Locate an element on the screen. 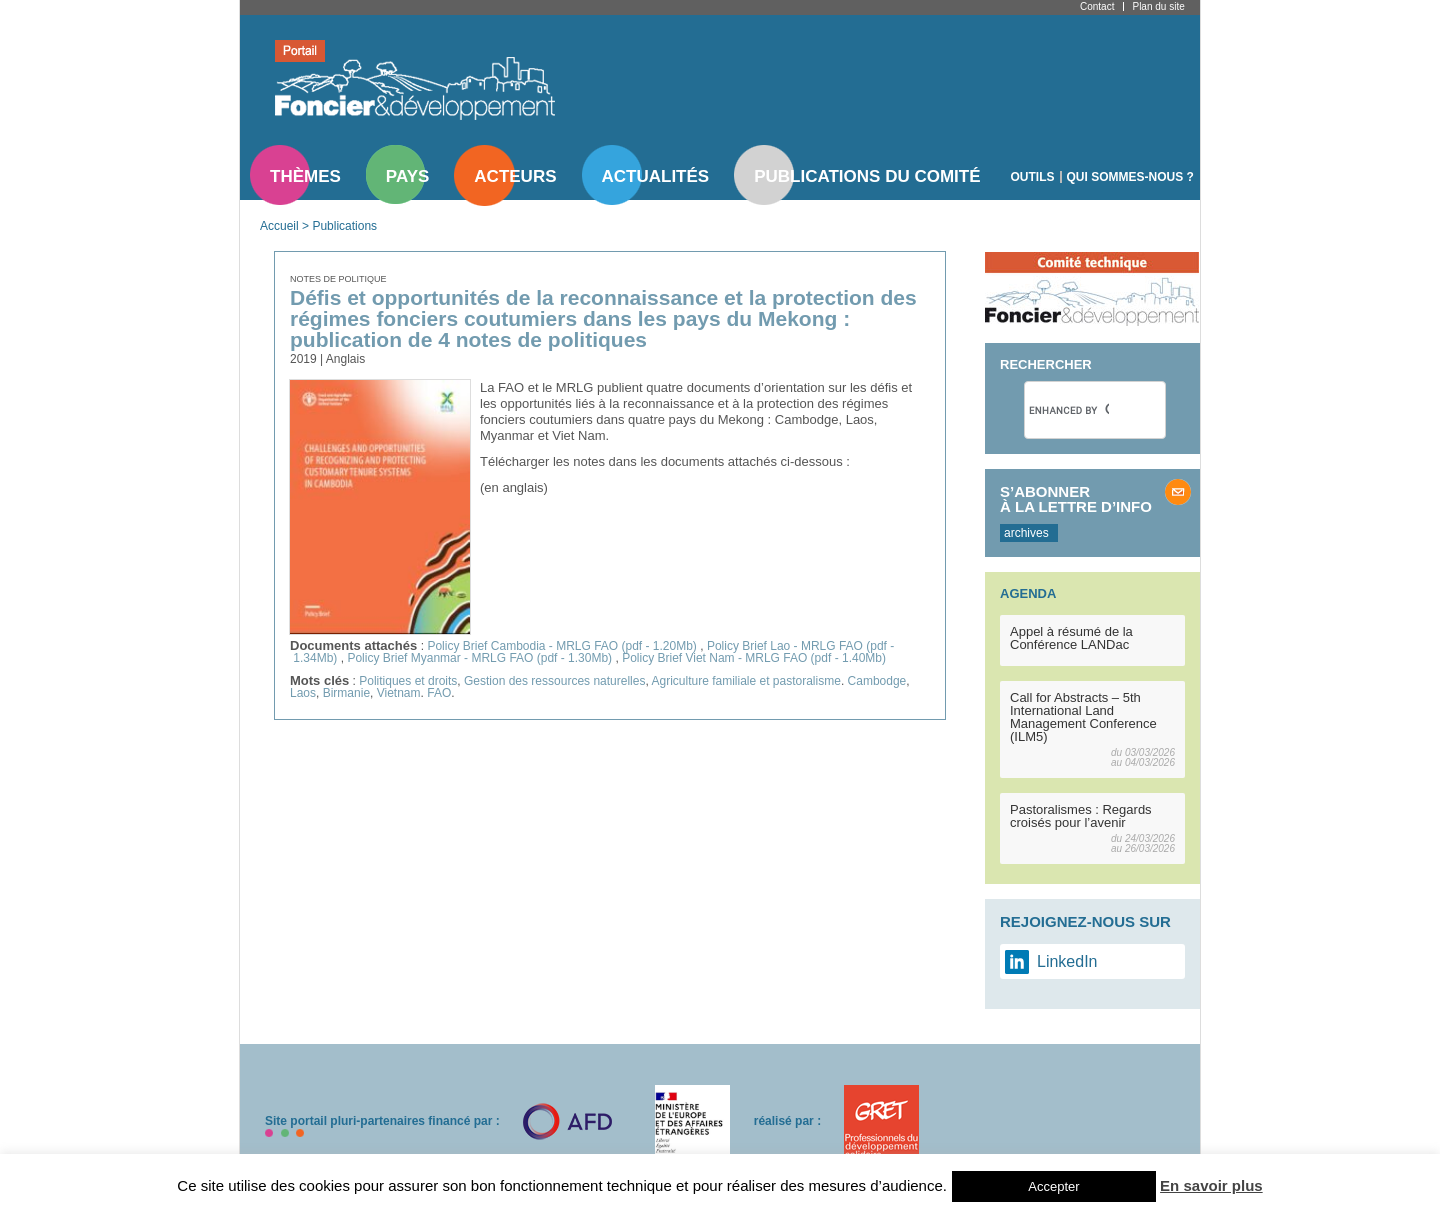  Anglais is located at coordinates (345, 359).